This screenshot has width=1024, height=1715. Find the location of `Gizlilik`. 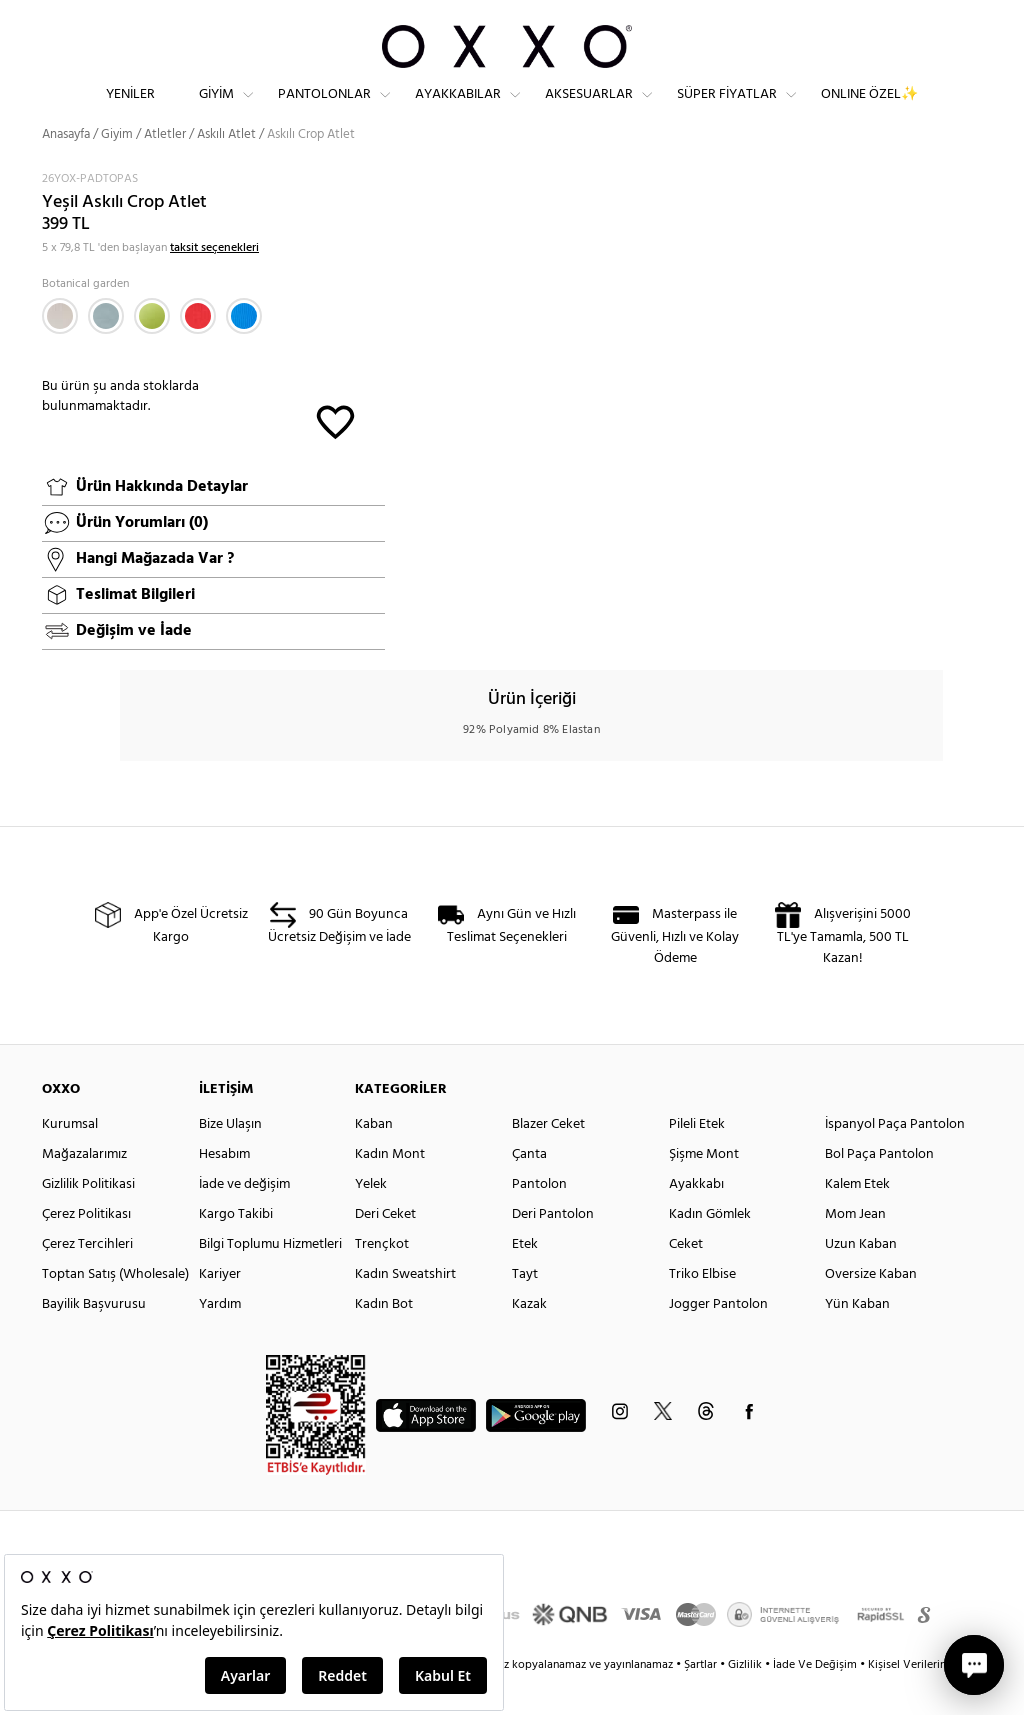

Gizlilik is located at coordinates (746, 1700).